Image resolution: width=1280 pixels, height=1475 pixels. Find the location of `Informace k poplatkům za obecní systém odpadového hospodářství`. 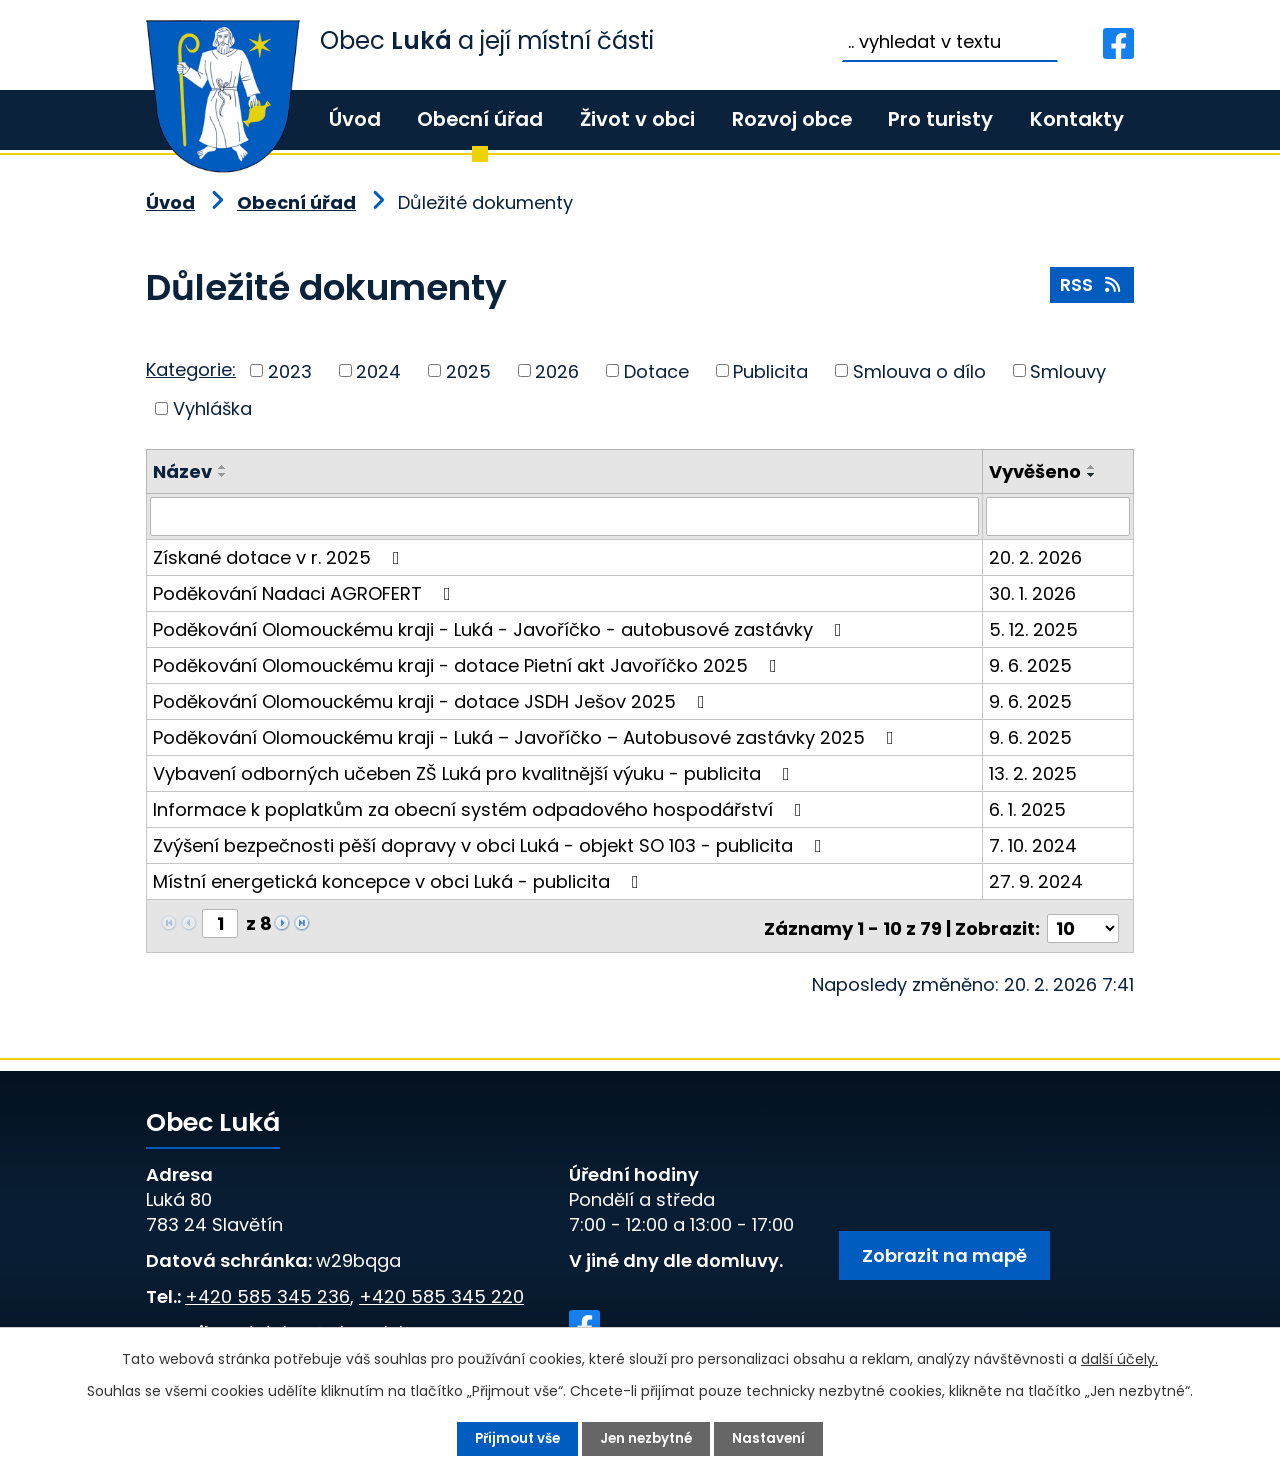

Informace k poplatkům za obecní systém odpadového hospodářství is located at coordinates (481, 808).